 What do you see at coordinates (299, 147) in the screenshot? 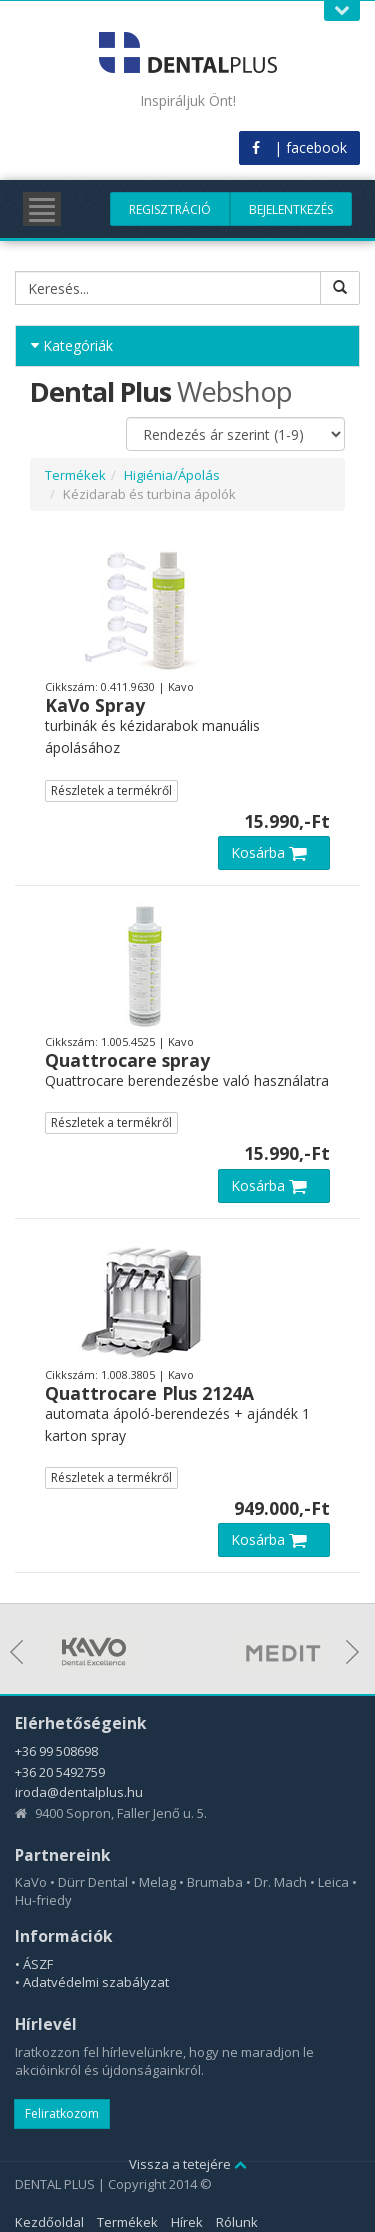
I see `| facebook` at bounding box center [299, 147].